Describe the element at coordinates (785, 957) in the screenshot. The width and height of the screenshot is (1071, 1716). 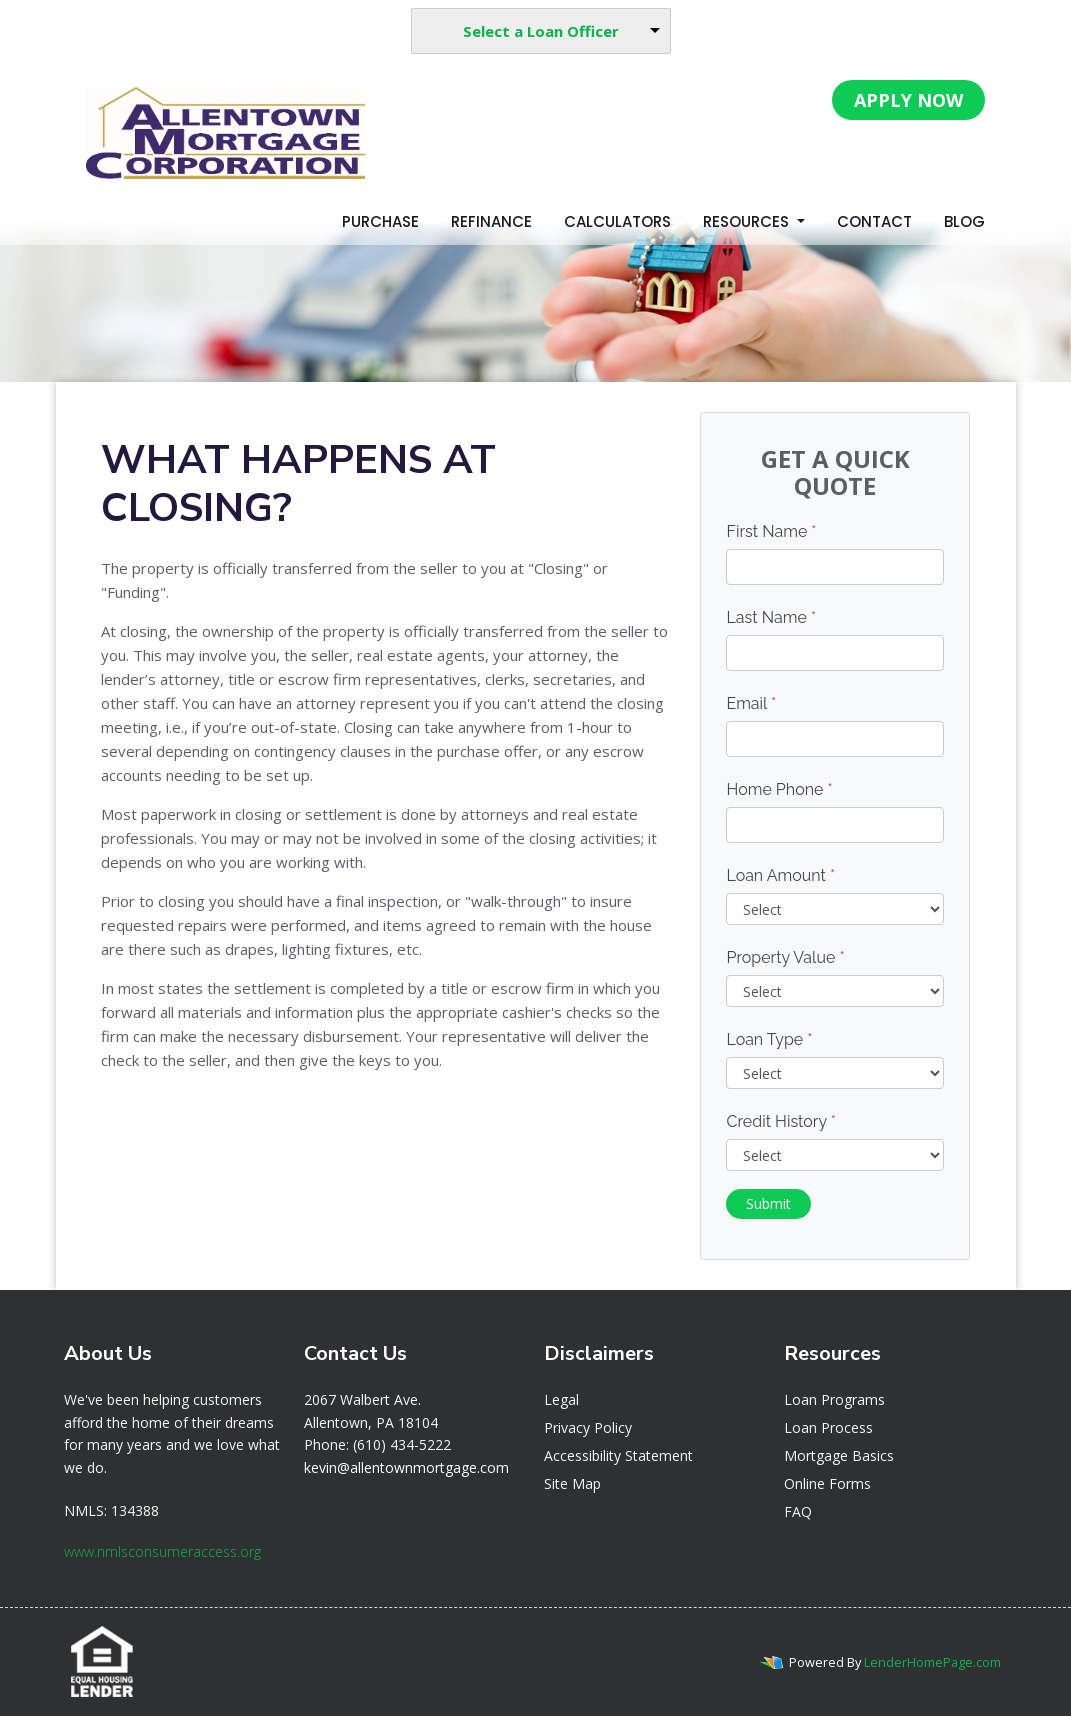
I see `Property Value` at that location.